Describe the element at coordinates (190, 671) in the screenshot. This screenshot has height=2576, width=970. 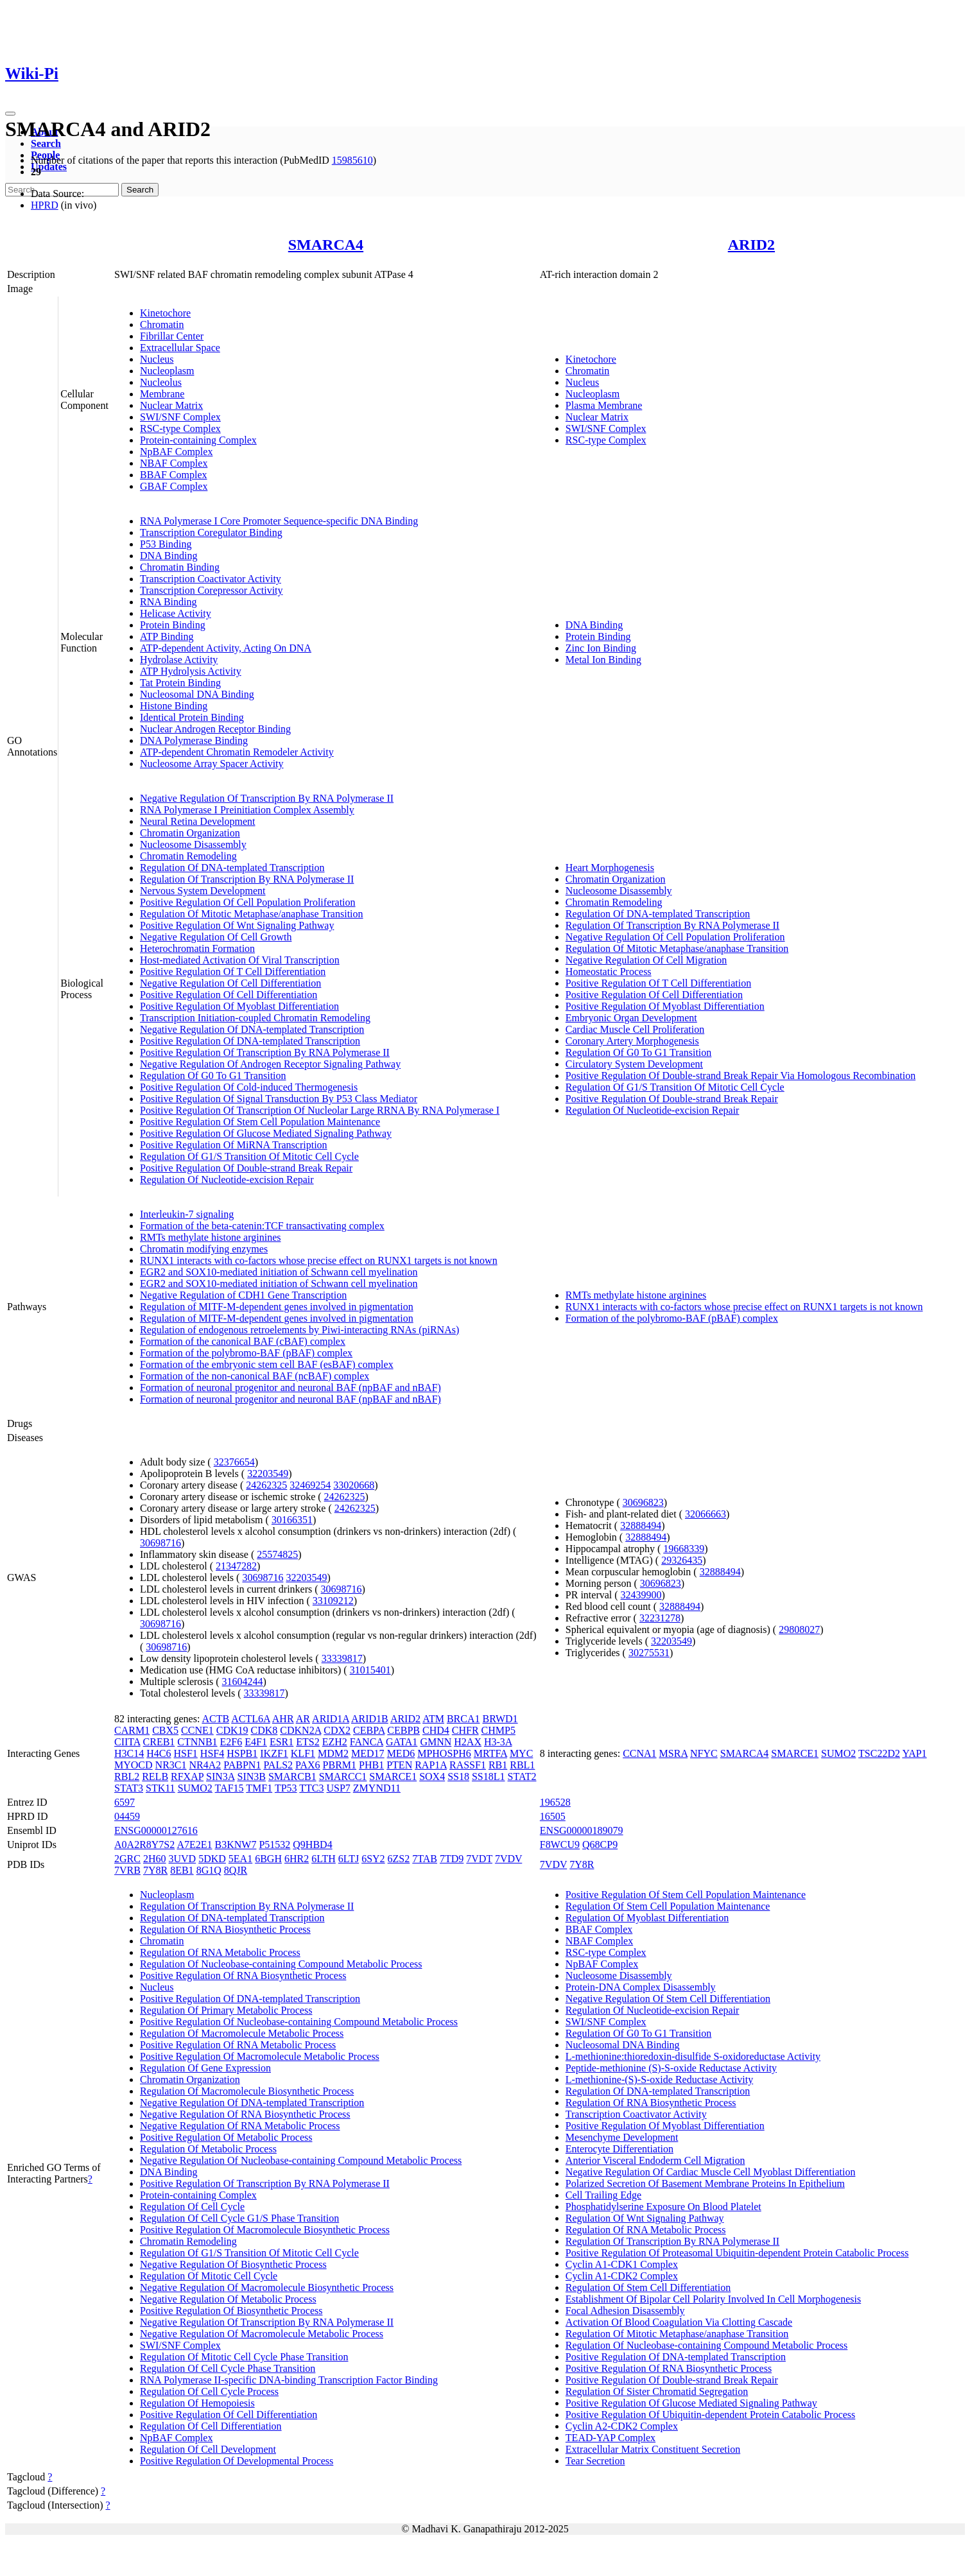
I see `ATP Hydrolysis Activity` at that location.